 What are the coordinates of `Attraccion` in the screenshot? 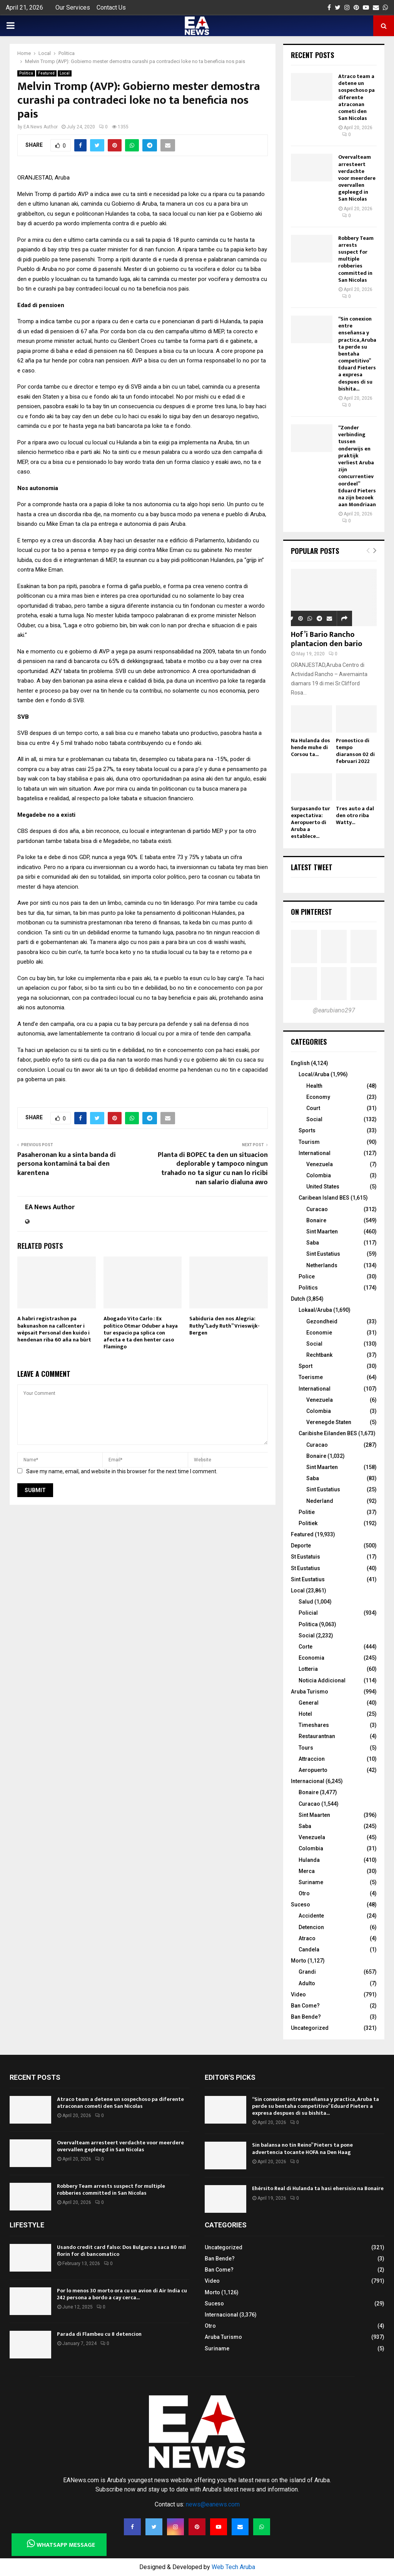 It's located at (312, 1759).